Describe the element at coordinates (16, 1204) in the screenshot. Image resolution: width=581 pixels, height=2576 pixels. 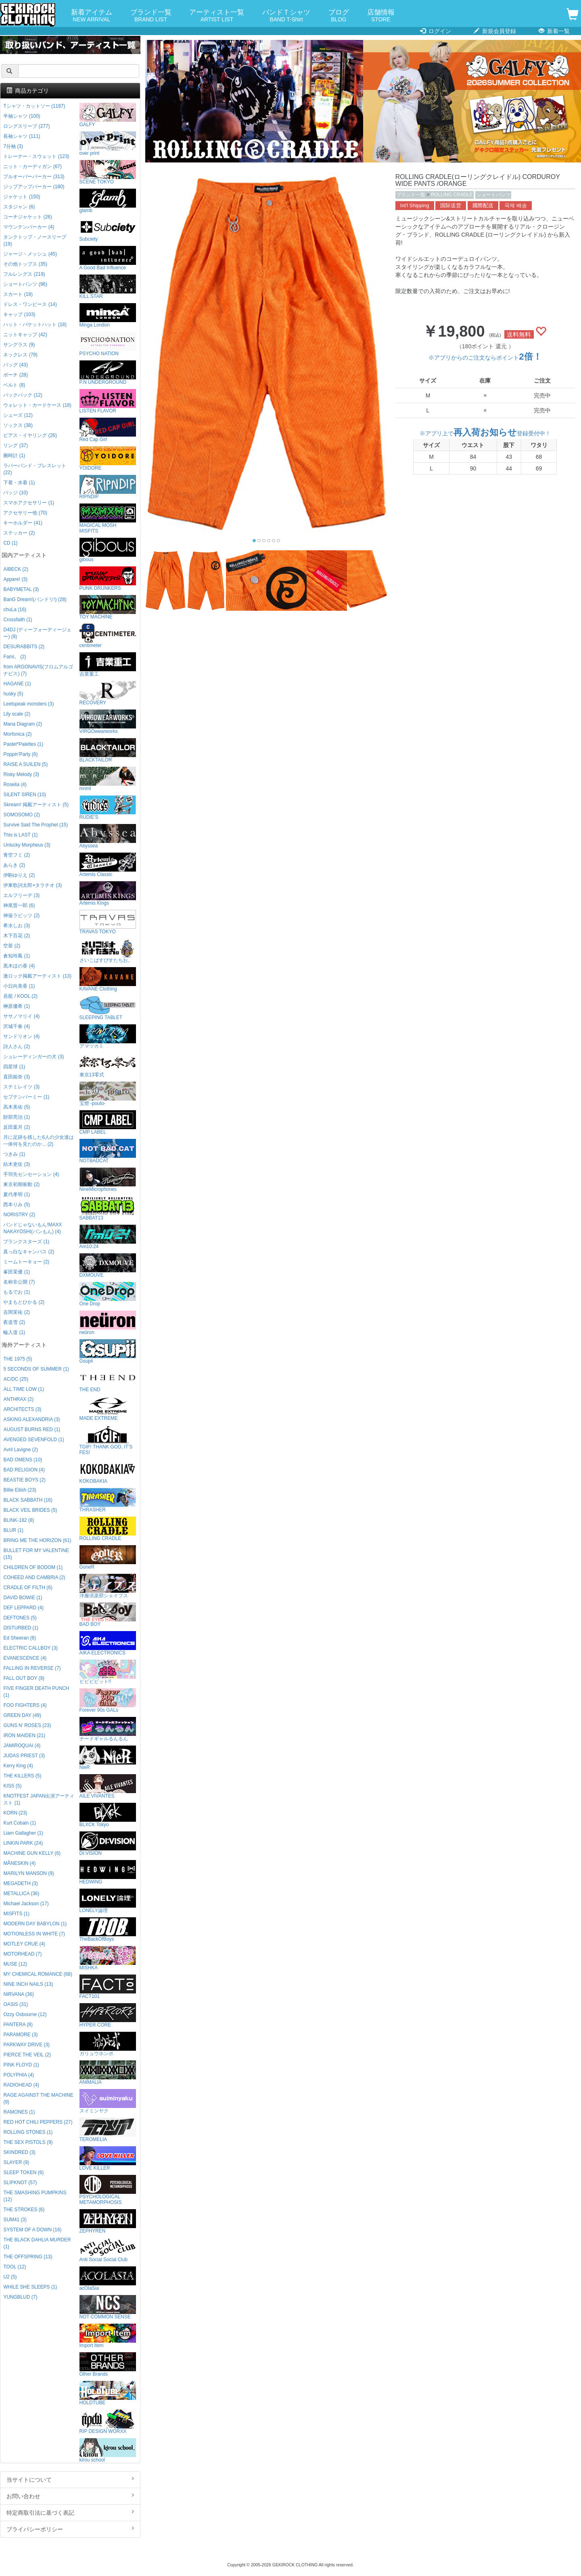
I see `西本りみ (5)` at that location.